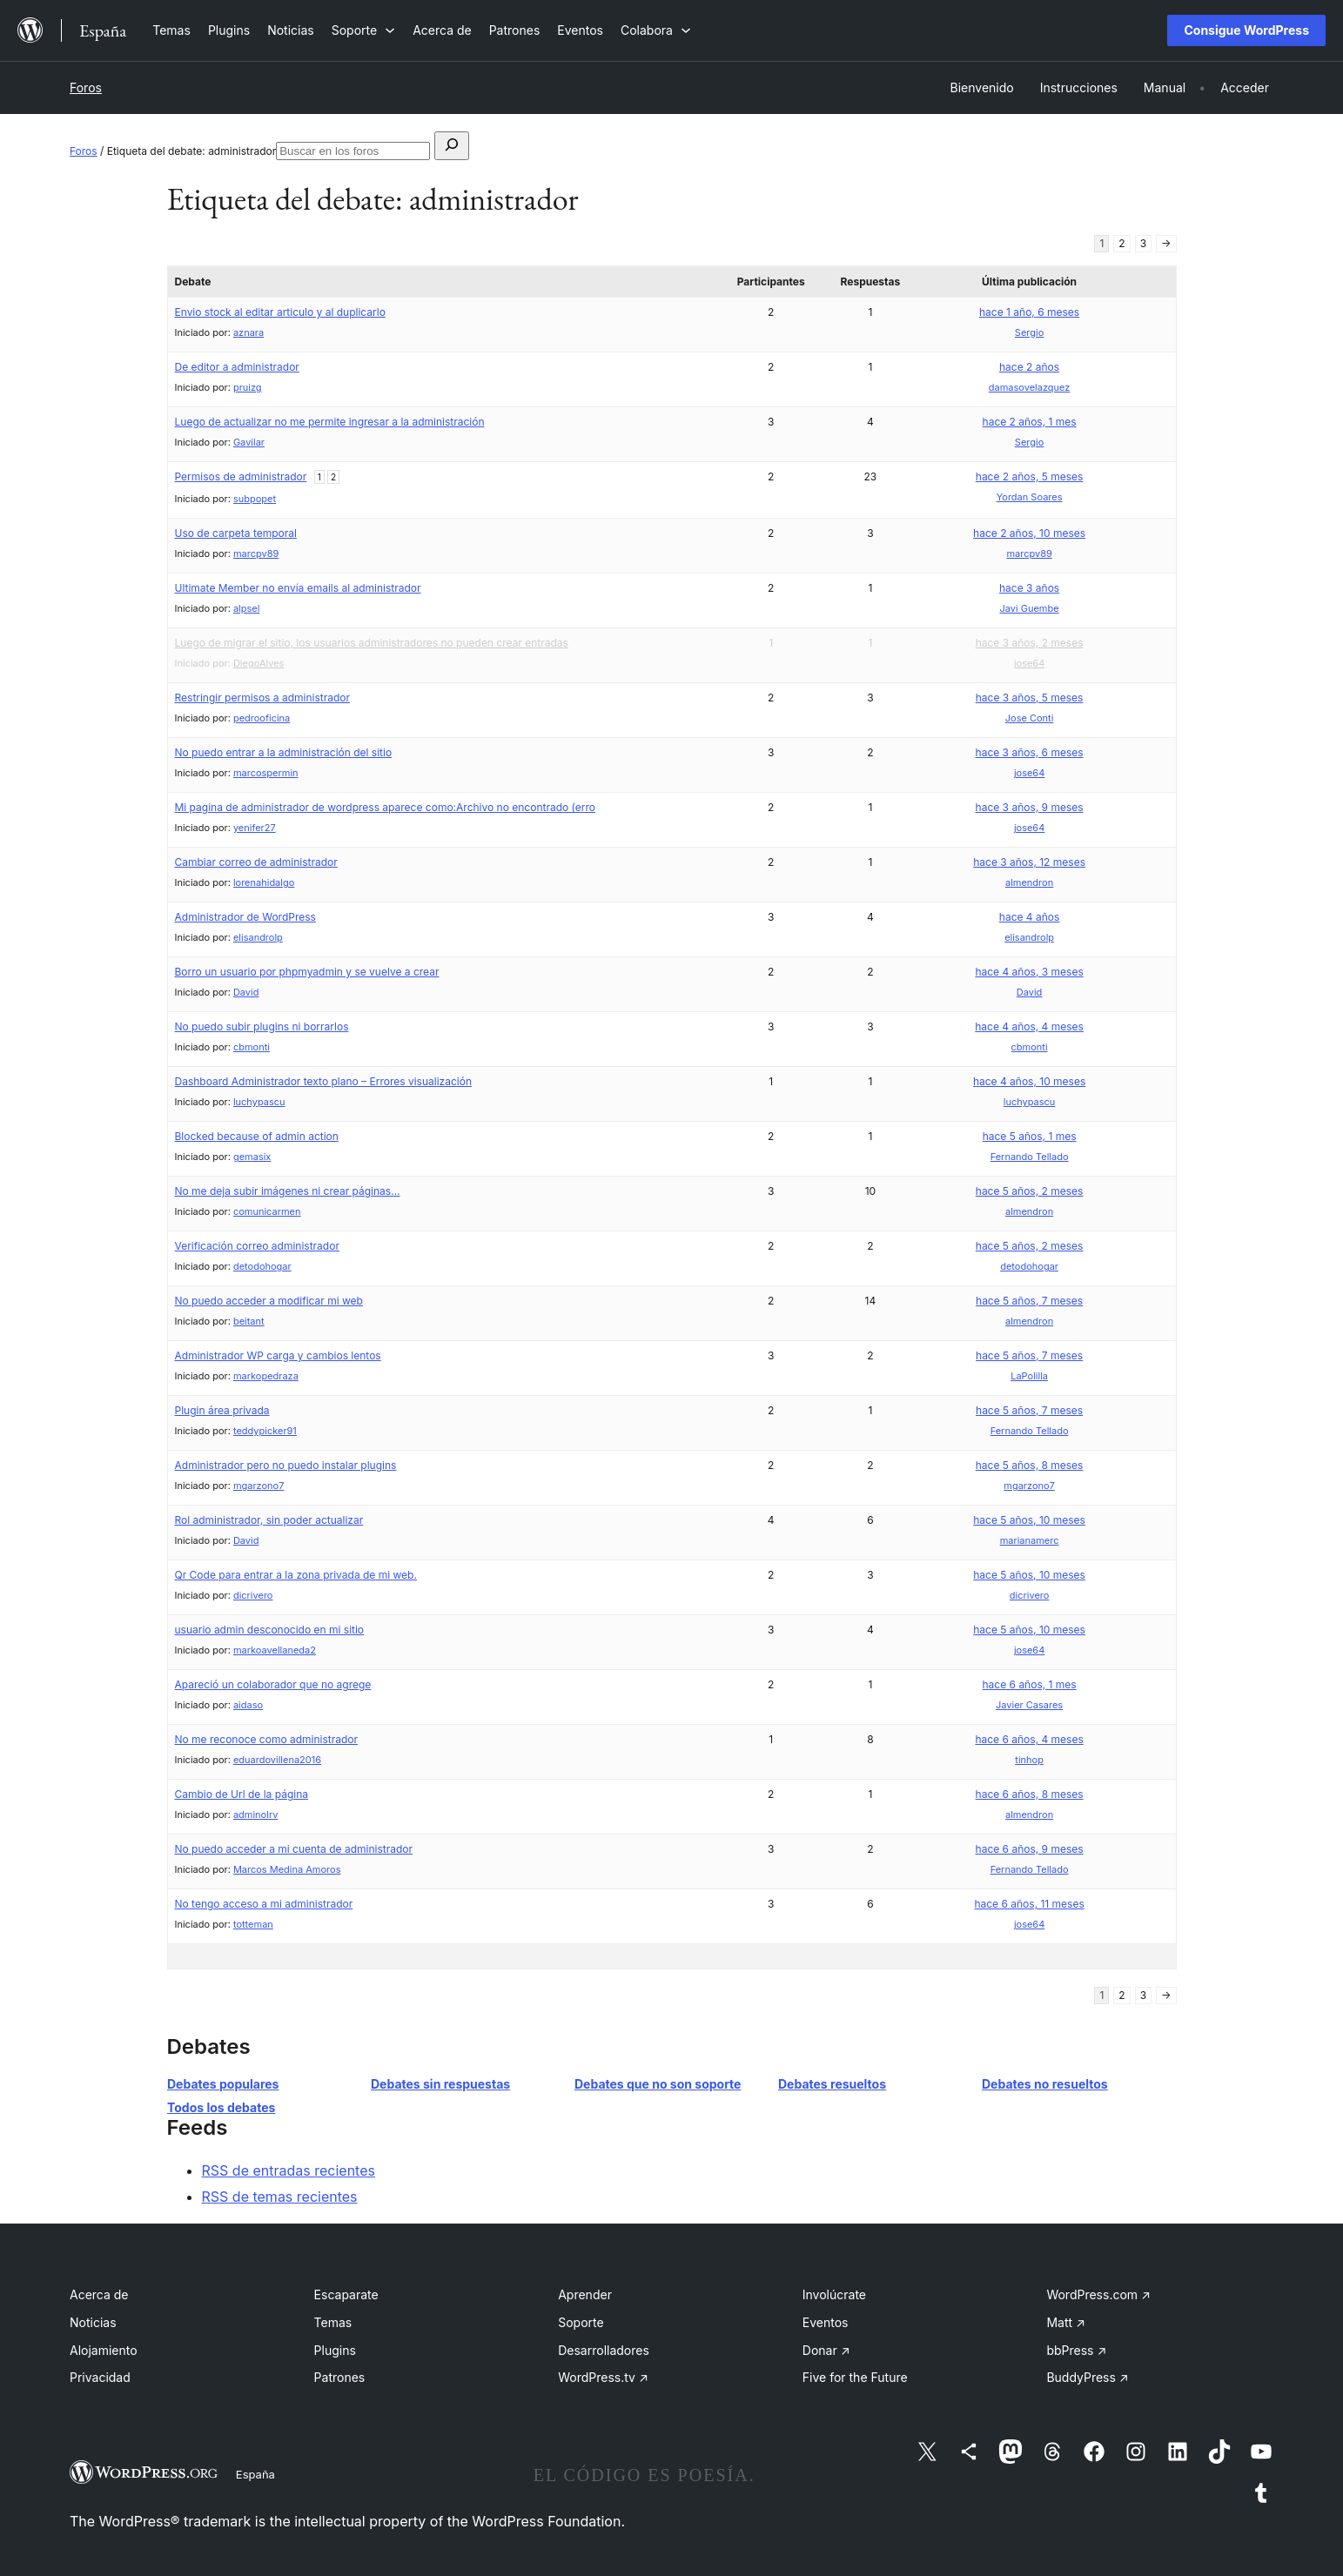  What do you see at coordinates (1030, 1465) in the screenshot?
I see `hace 5 años, 8 meses` at bounding box center [1030, 1465].